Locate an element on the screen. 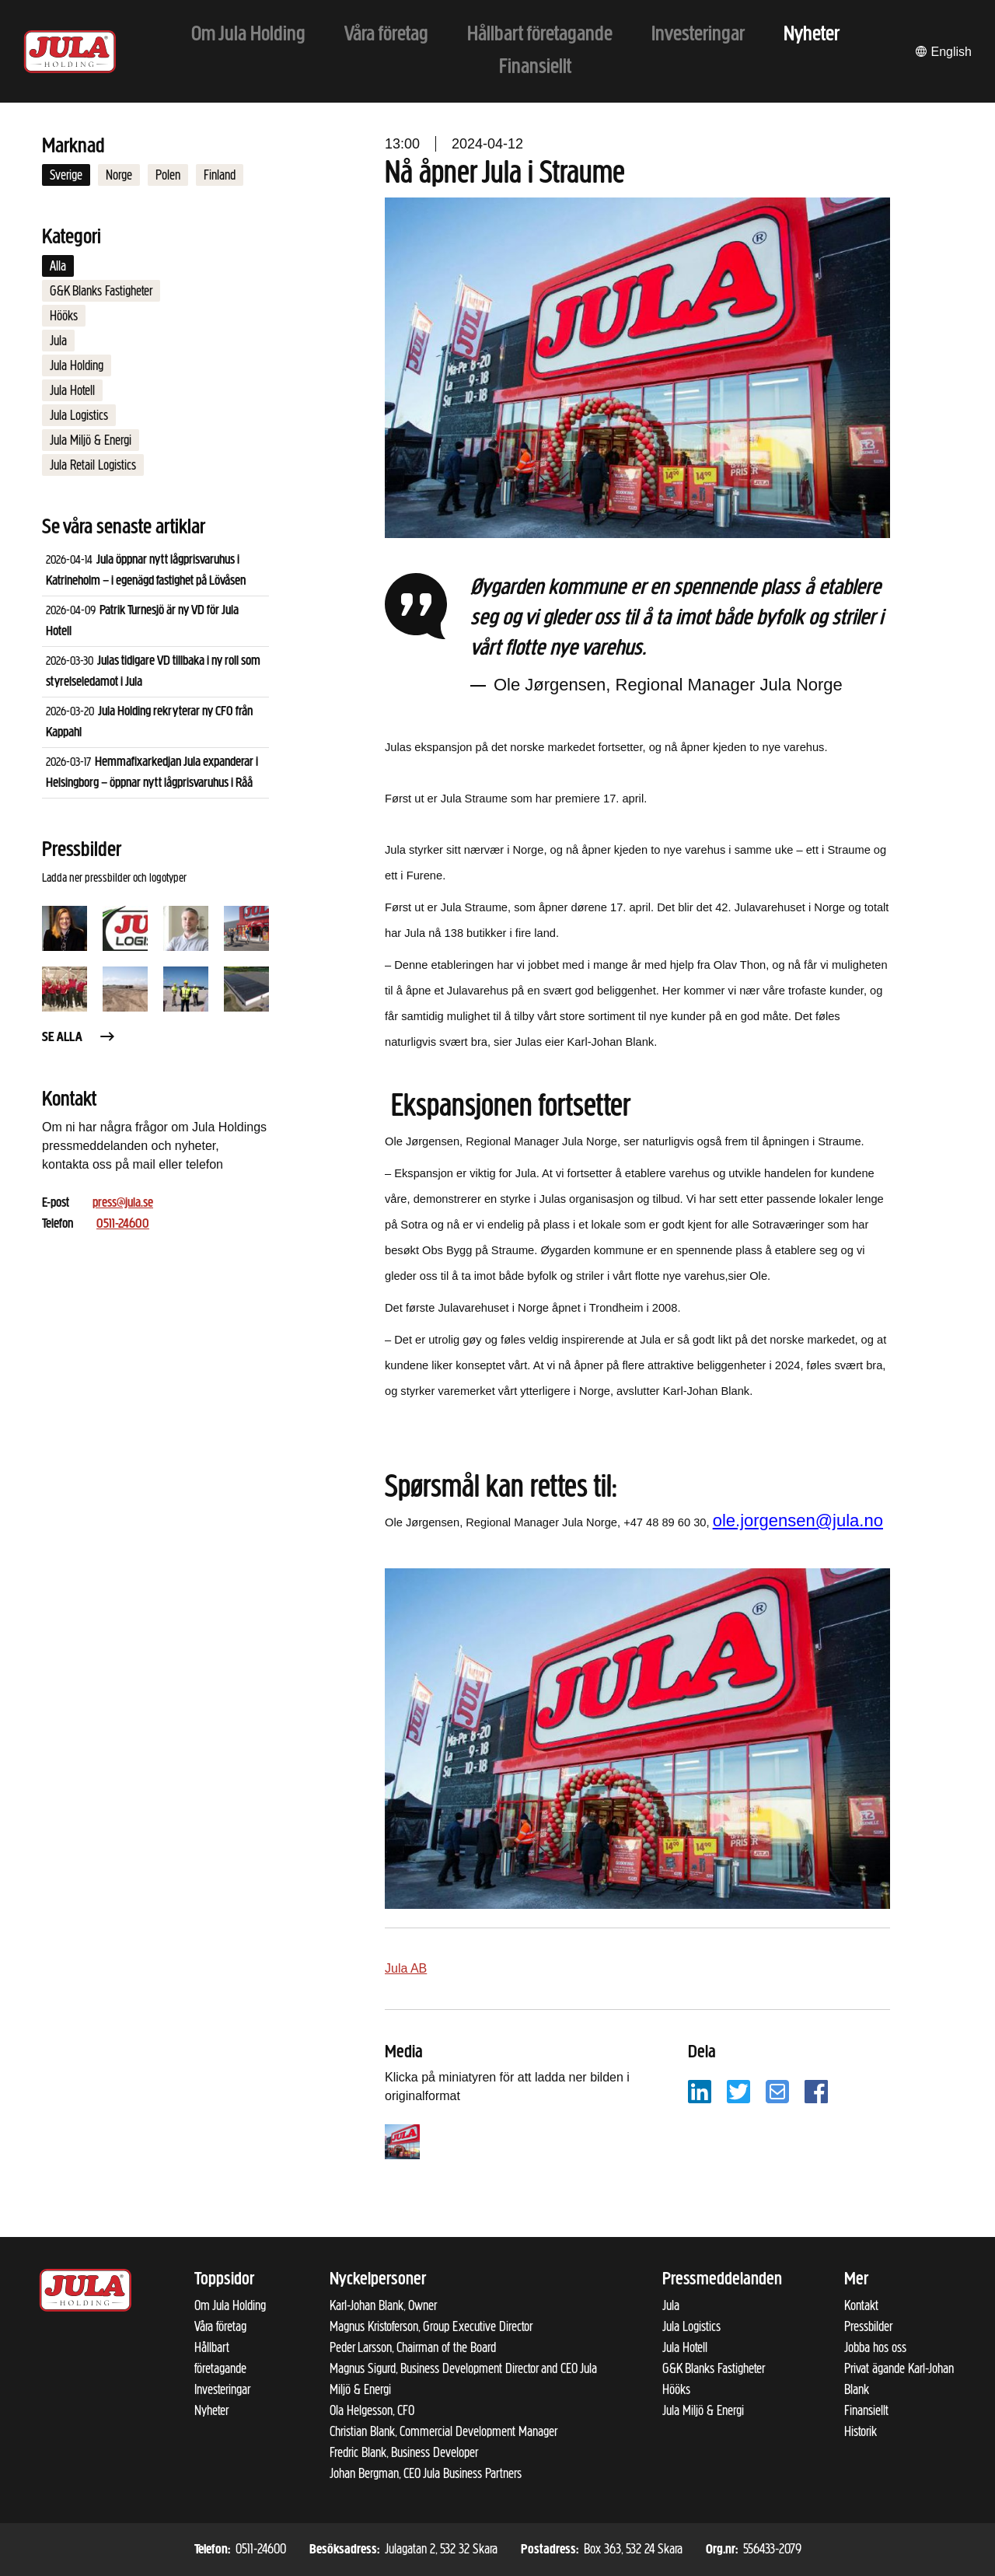 The width and height of the screenshot is (995, 2576). press@jula.se is located at coordinates (123, 1203).